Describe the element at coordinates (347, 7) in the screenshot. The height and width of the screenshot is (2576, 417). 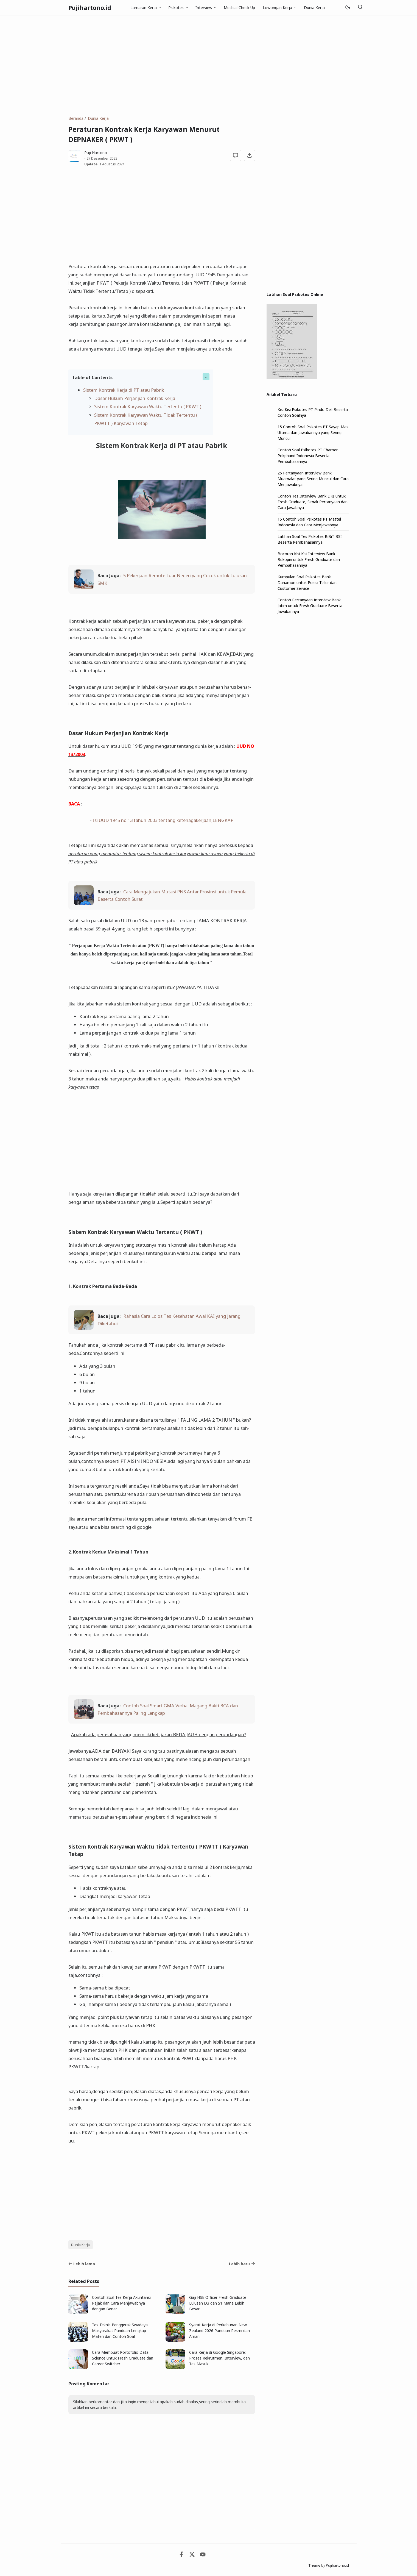
I see `[Mode]` at that location.